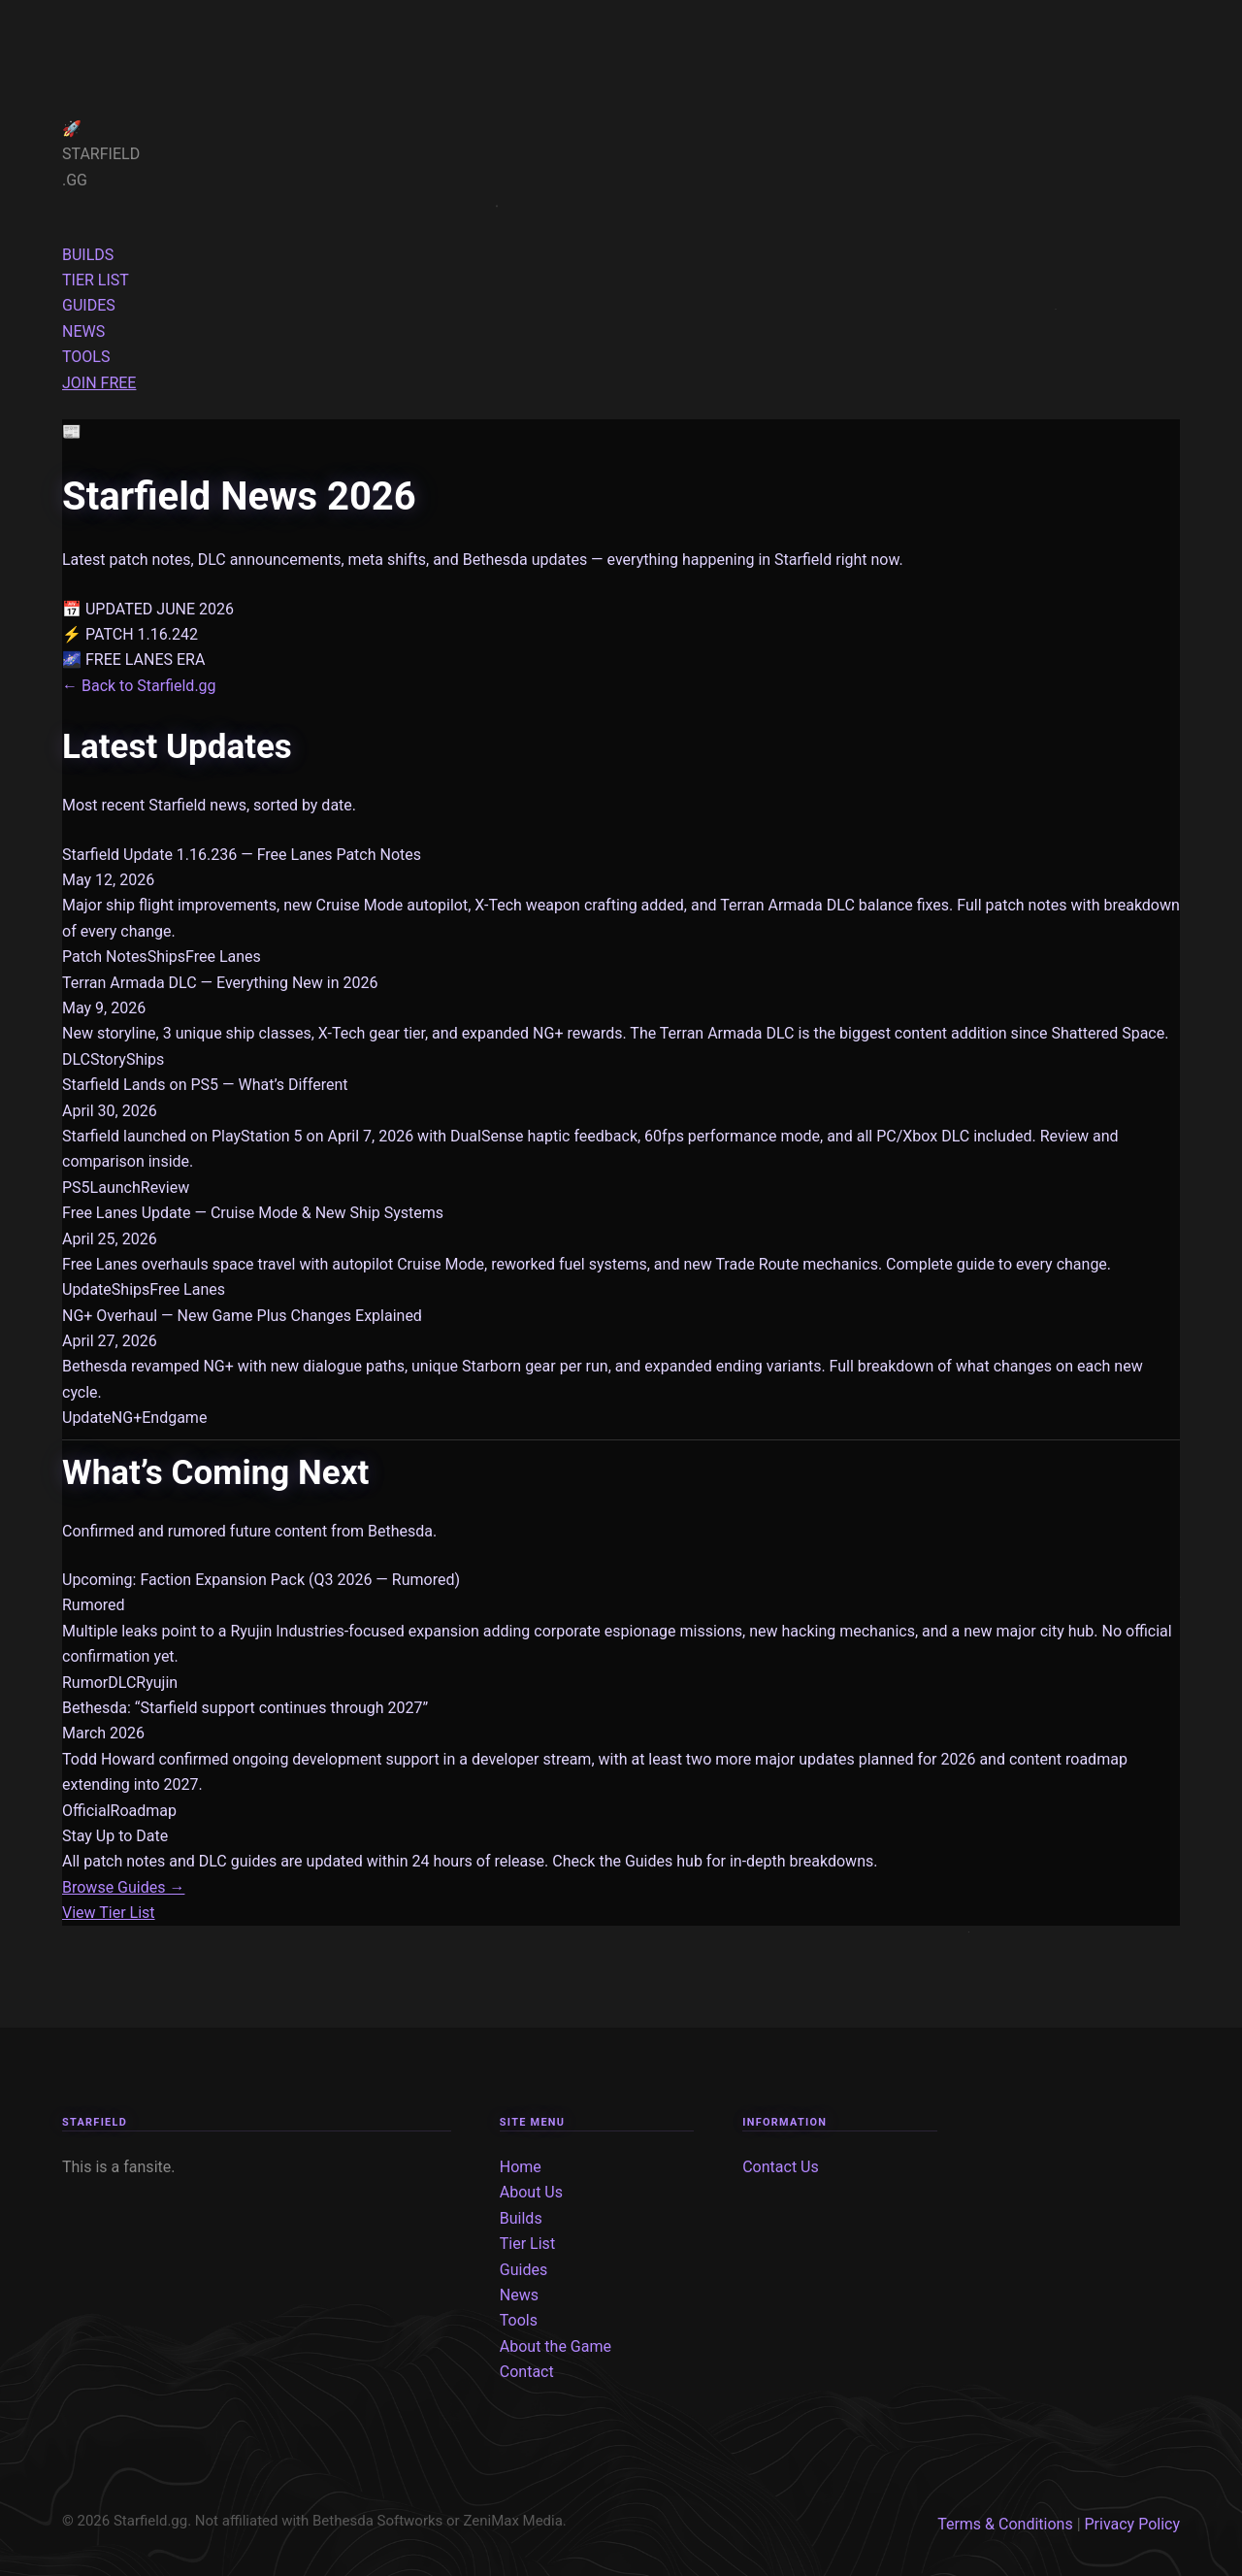 This screenshot has height=2576, width=1242. What do you see at coordinates (86, 356) in the screenshot?
I see `TOOLS` at bounding box center [86, 356].